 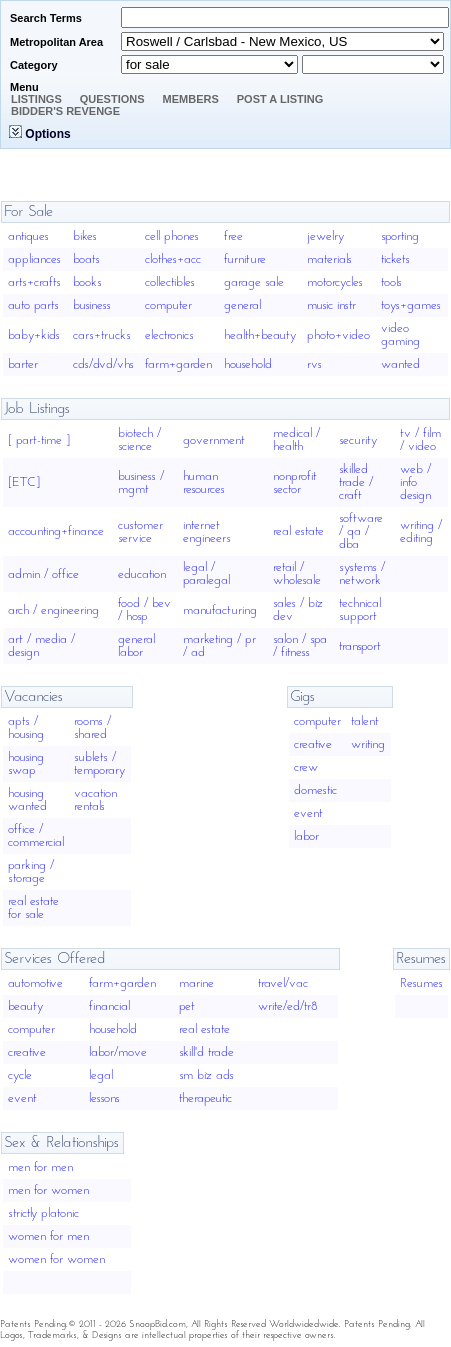 I want to click on health+beauty, so click(x=260, y=335).